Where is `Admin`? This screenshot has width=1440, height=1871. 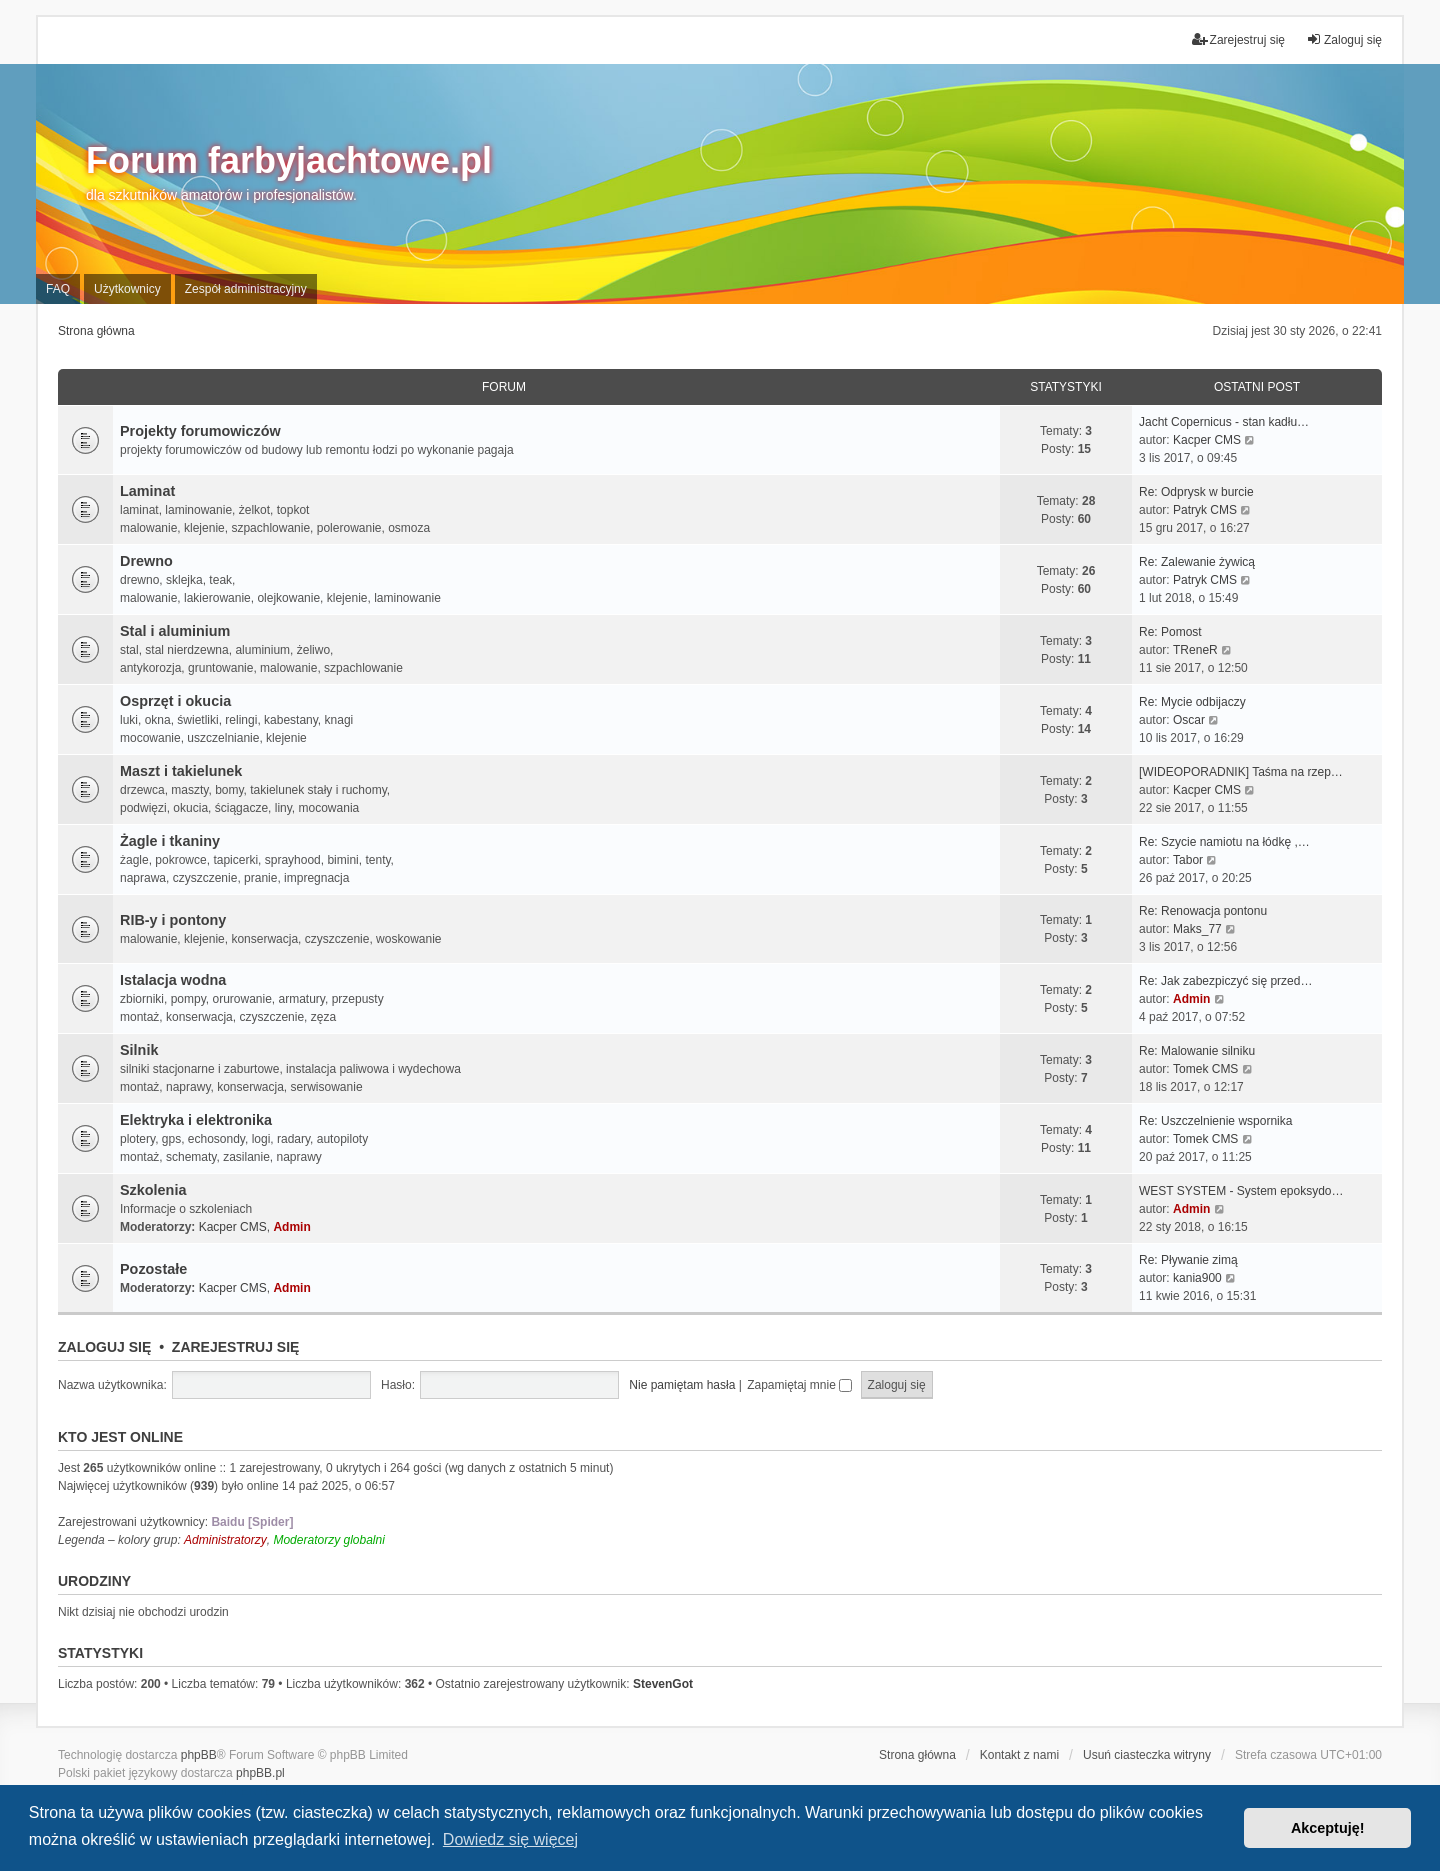 Admin is located at coordinates (1191, 999).